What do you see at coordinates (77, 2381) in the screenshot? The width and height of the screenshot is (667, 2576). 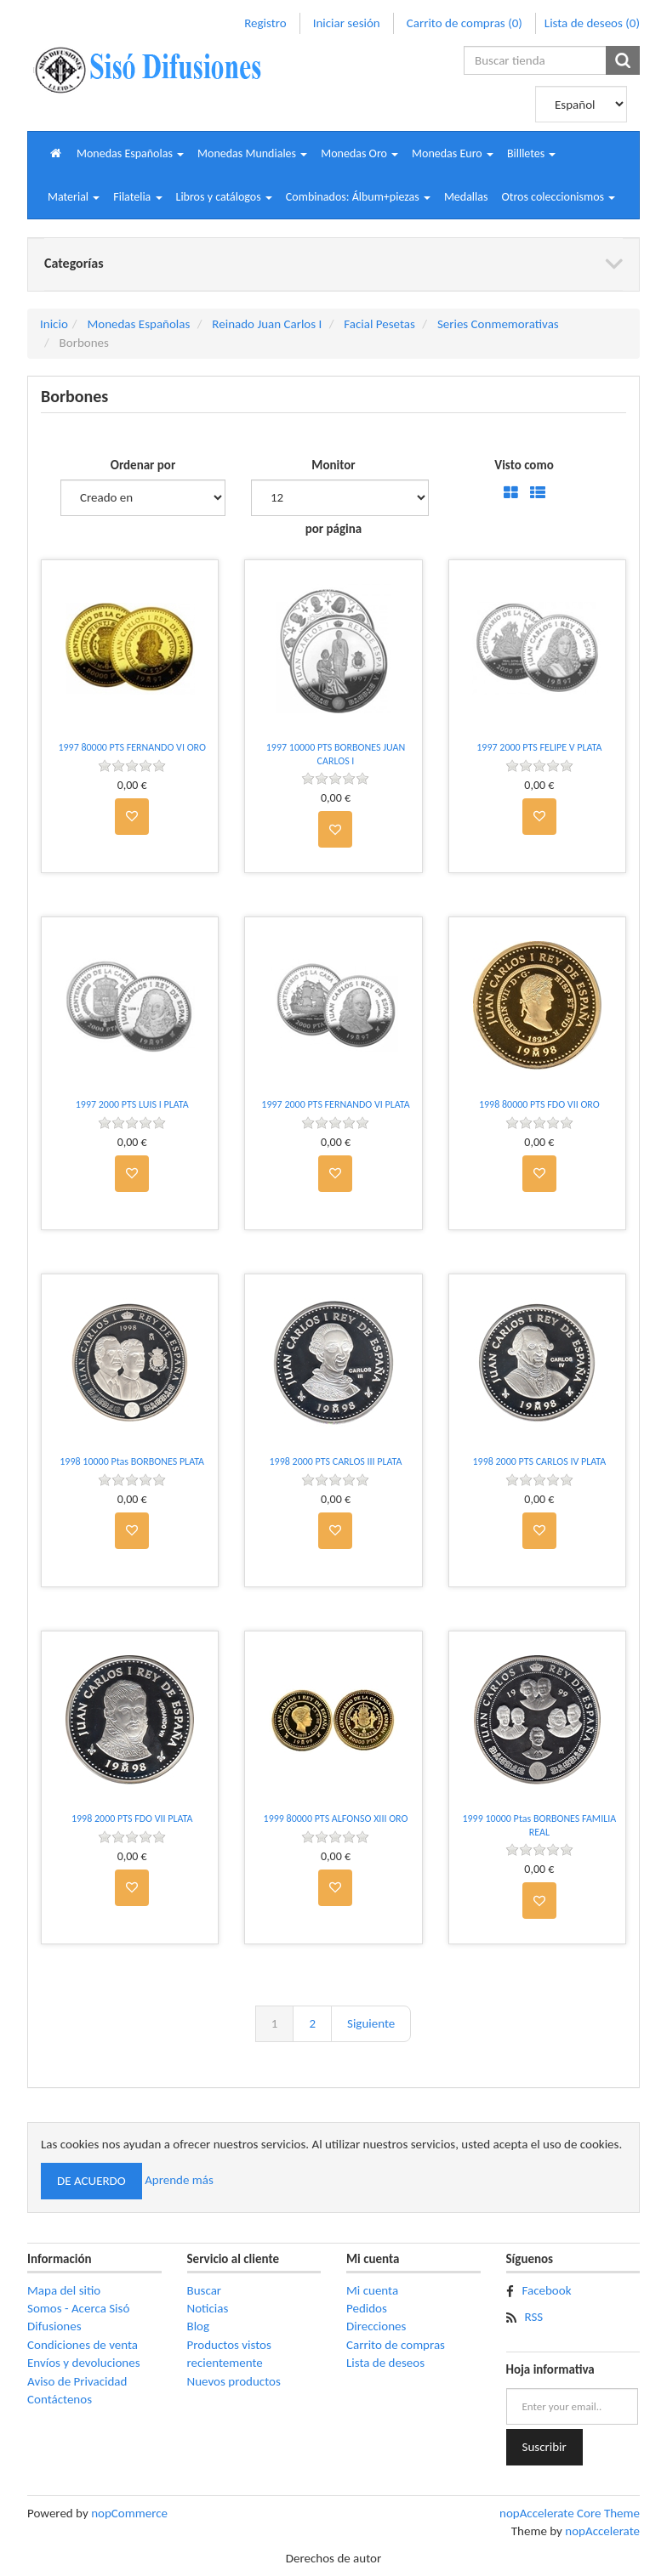 I see `Aviso de Privacidad` at bounding box center [77, 2381].